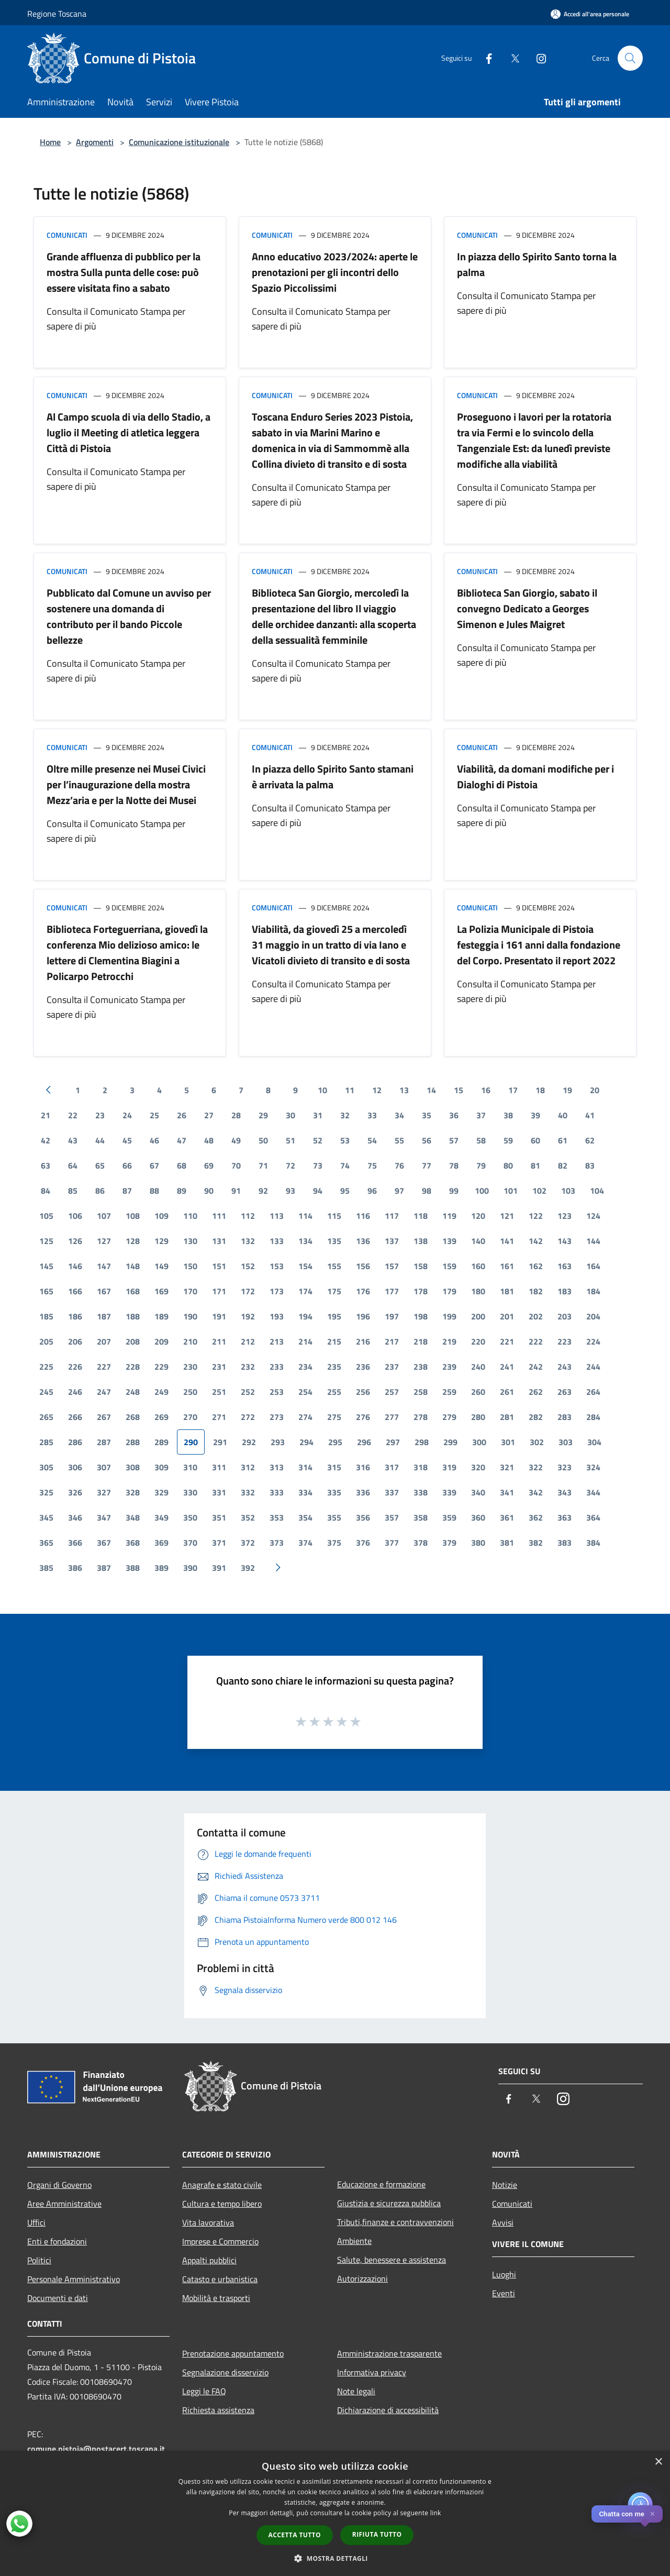 This screenshot has height=2576, width=670. I want to click on La Polizia Municipale di Pistoia festeggia i 161 anni dalla fondazione del Corpo. Presentato il report 2022, so click(538, 944).